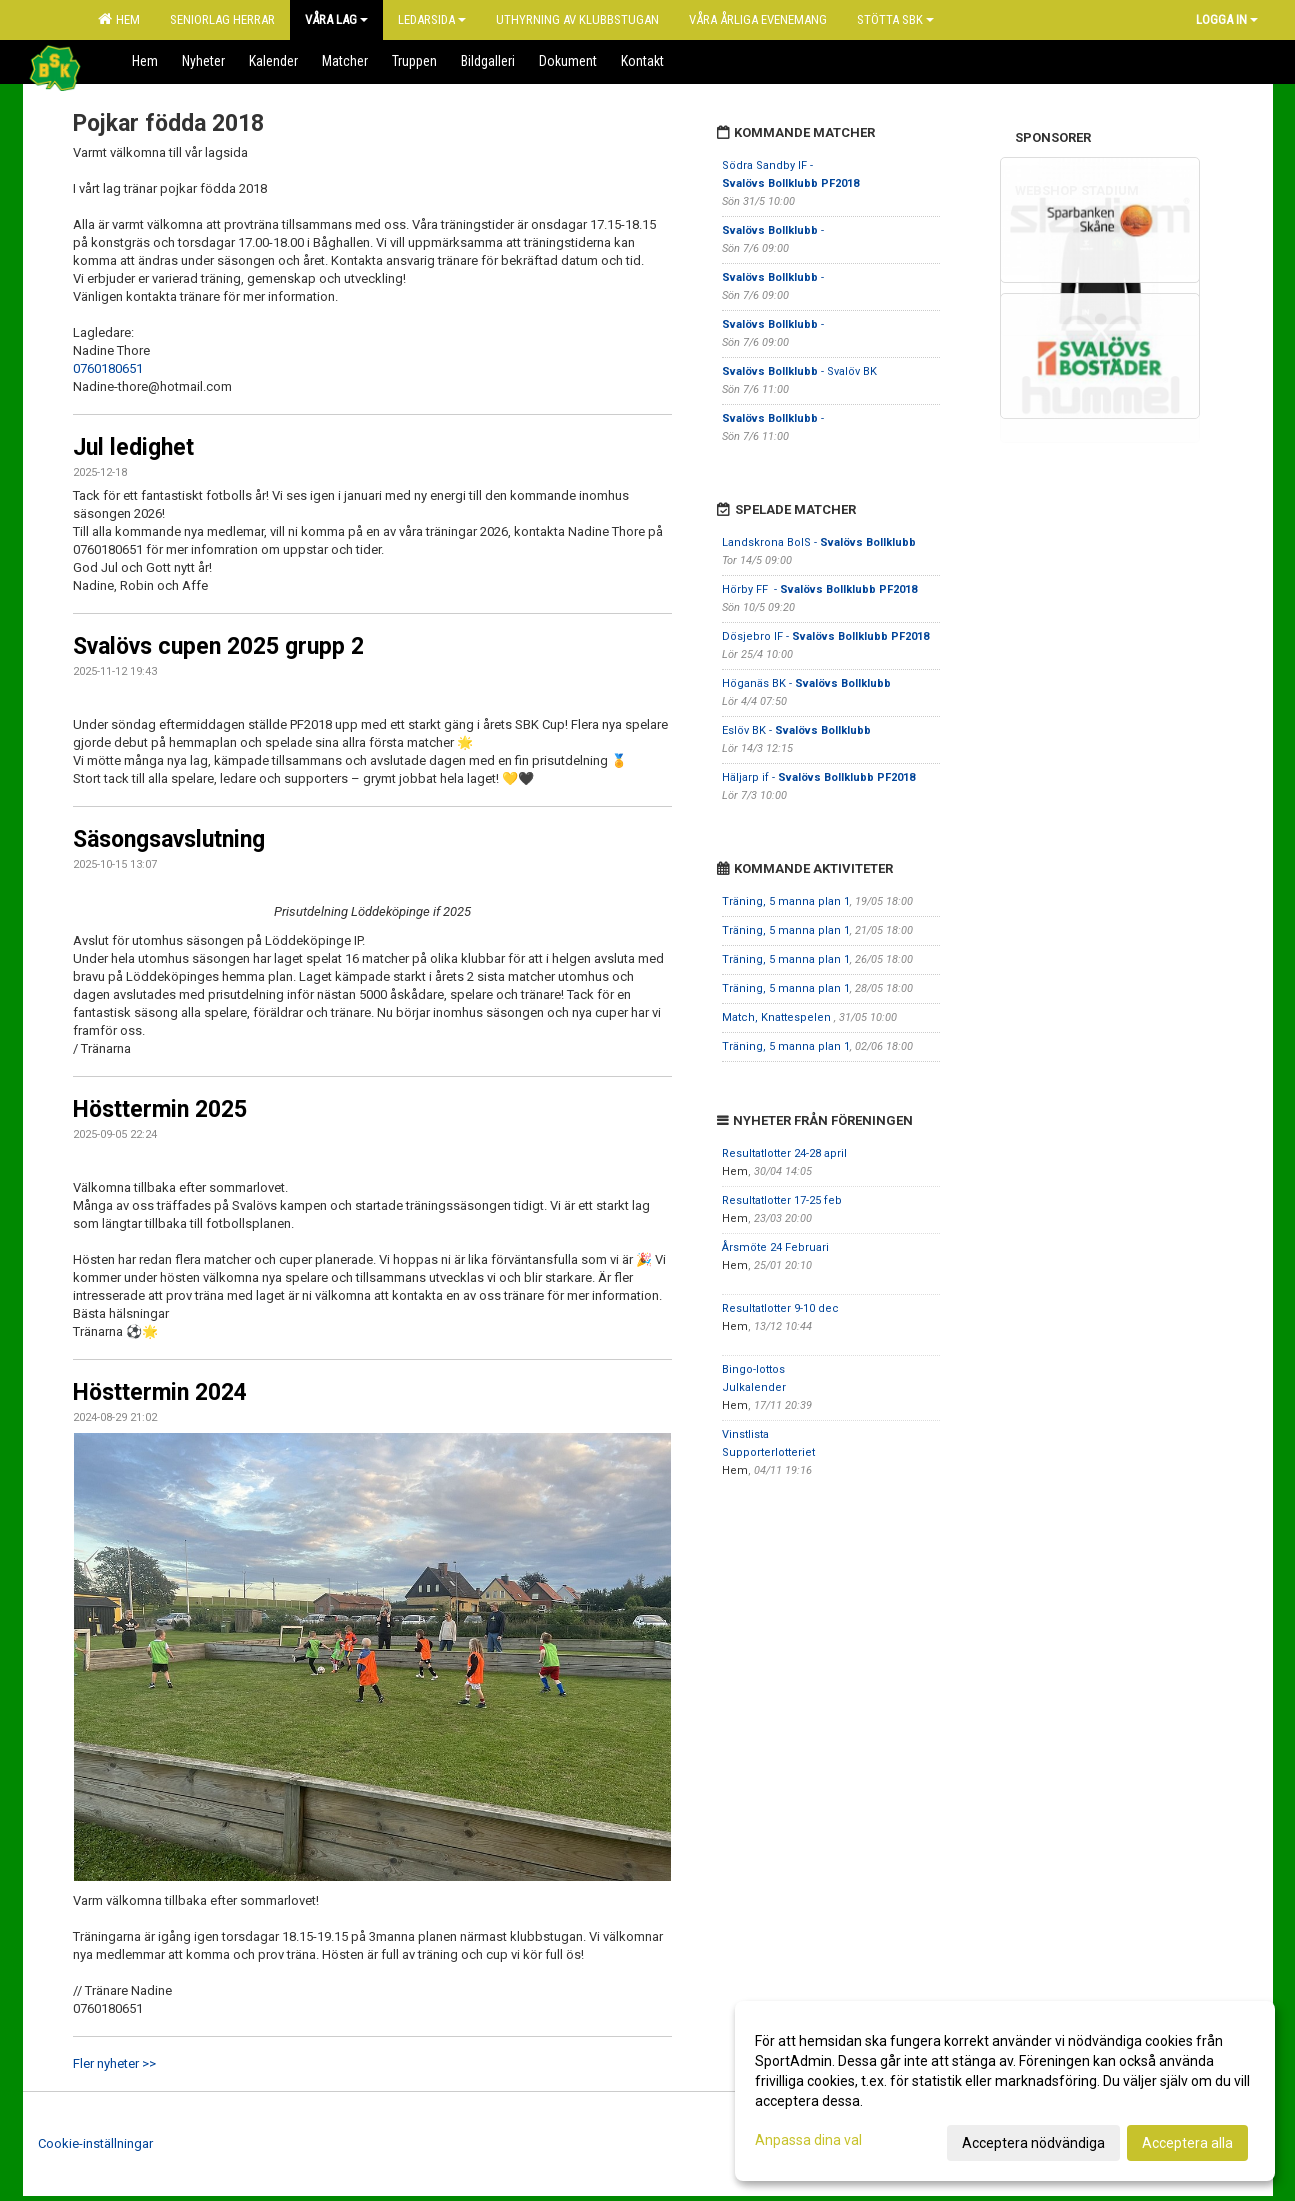 The image size is (1295, 2201). I want to click on Cookie-inställningar, so click(95, 2143).